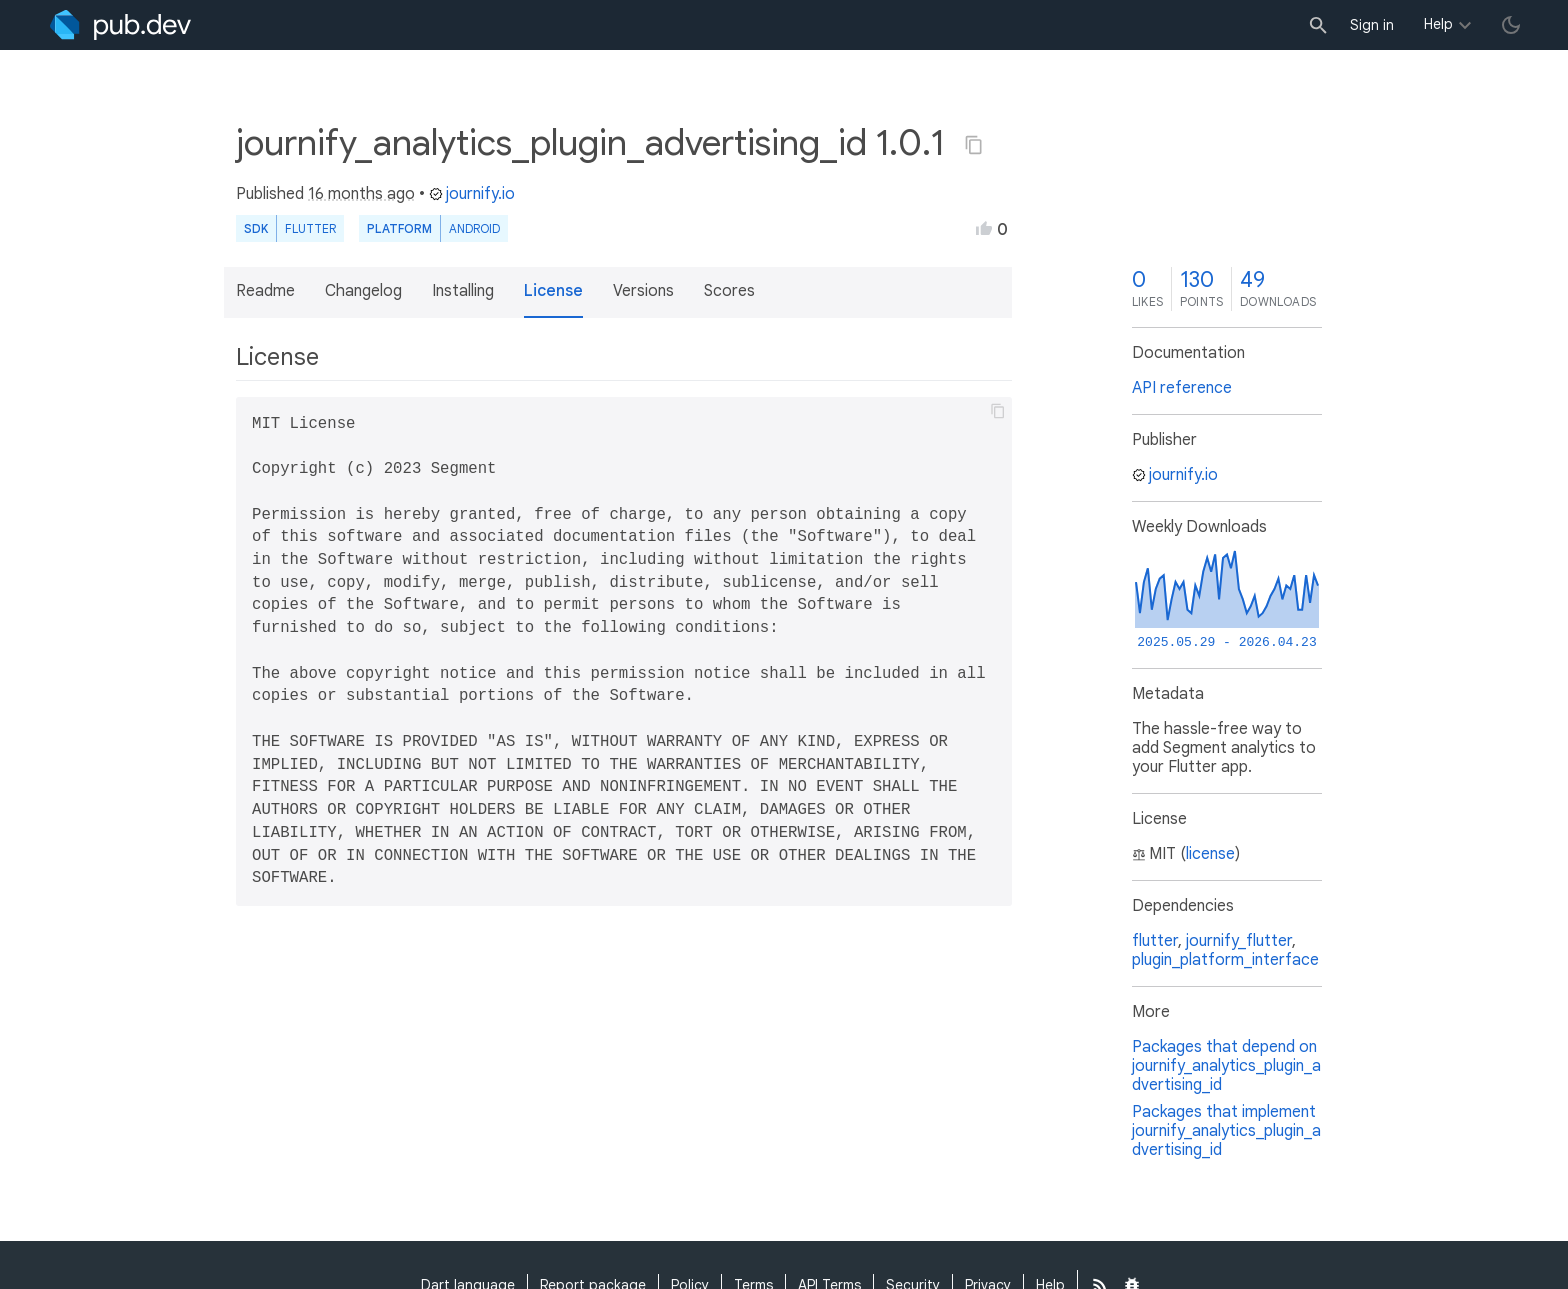  What do you see at coordinates (463, 291) in the screenshot?
I see `Installing [button]` at bounding box center [463, 291].